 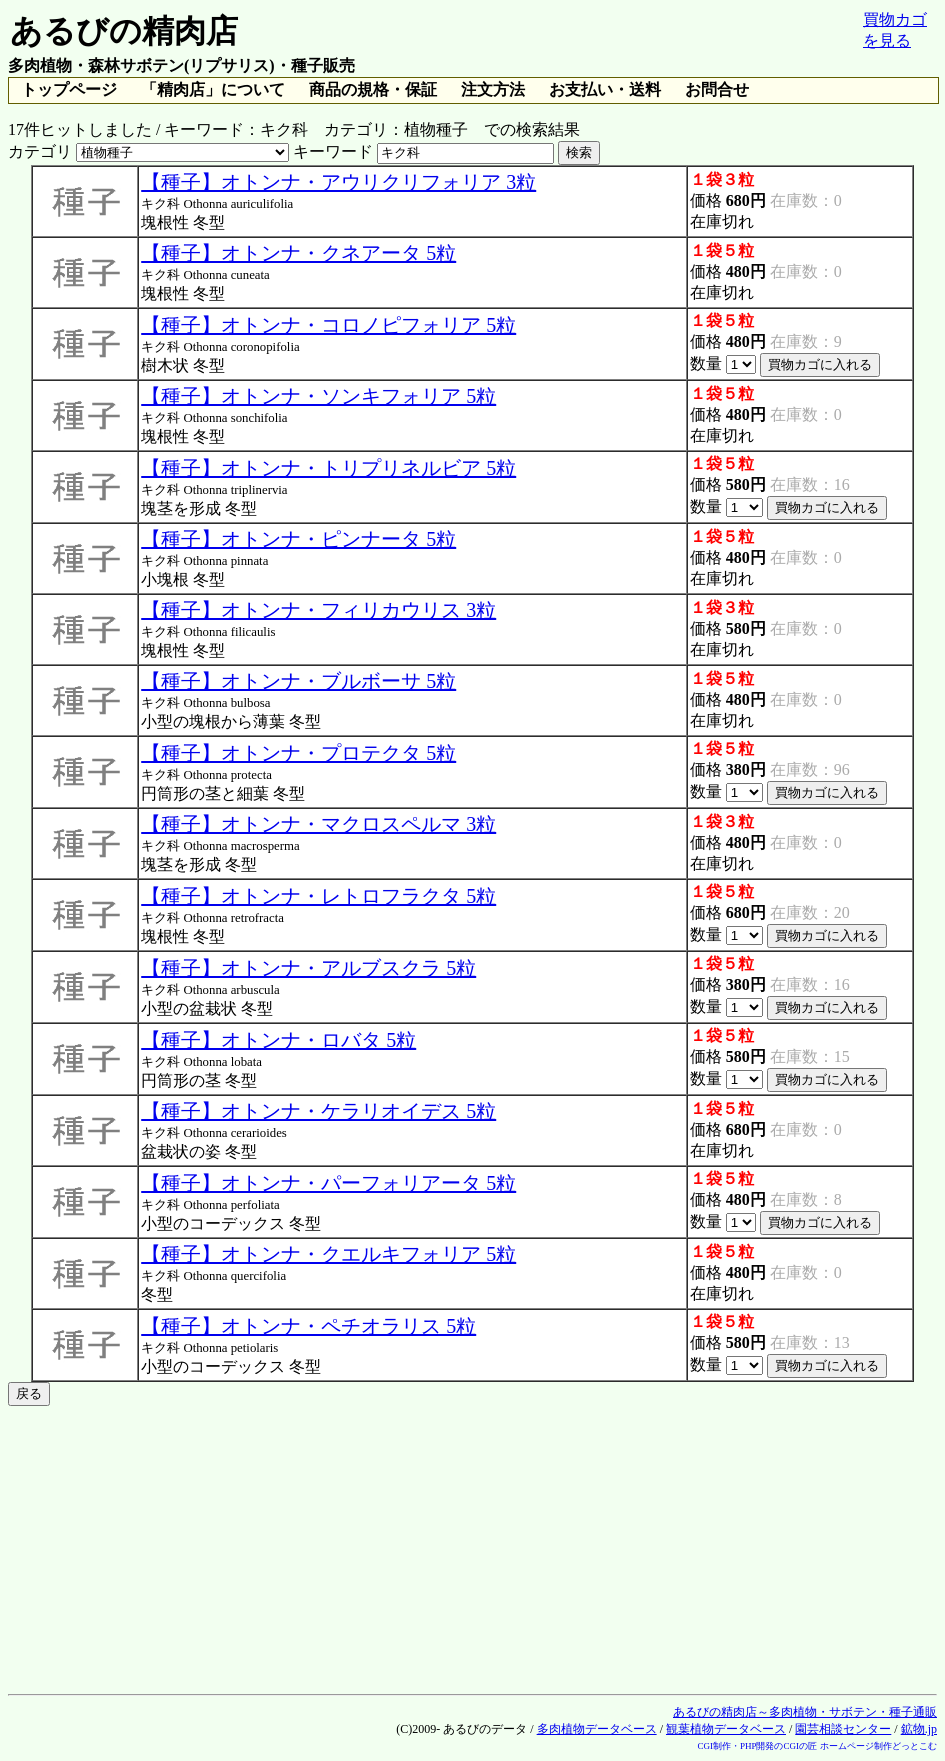 I want to click on CGI制作・PHP開発のCGIの匠, so click(x=757, y=1746).